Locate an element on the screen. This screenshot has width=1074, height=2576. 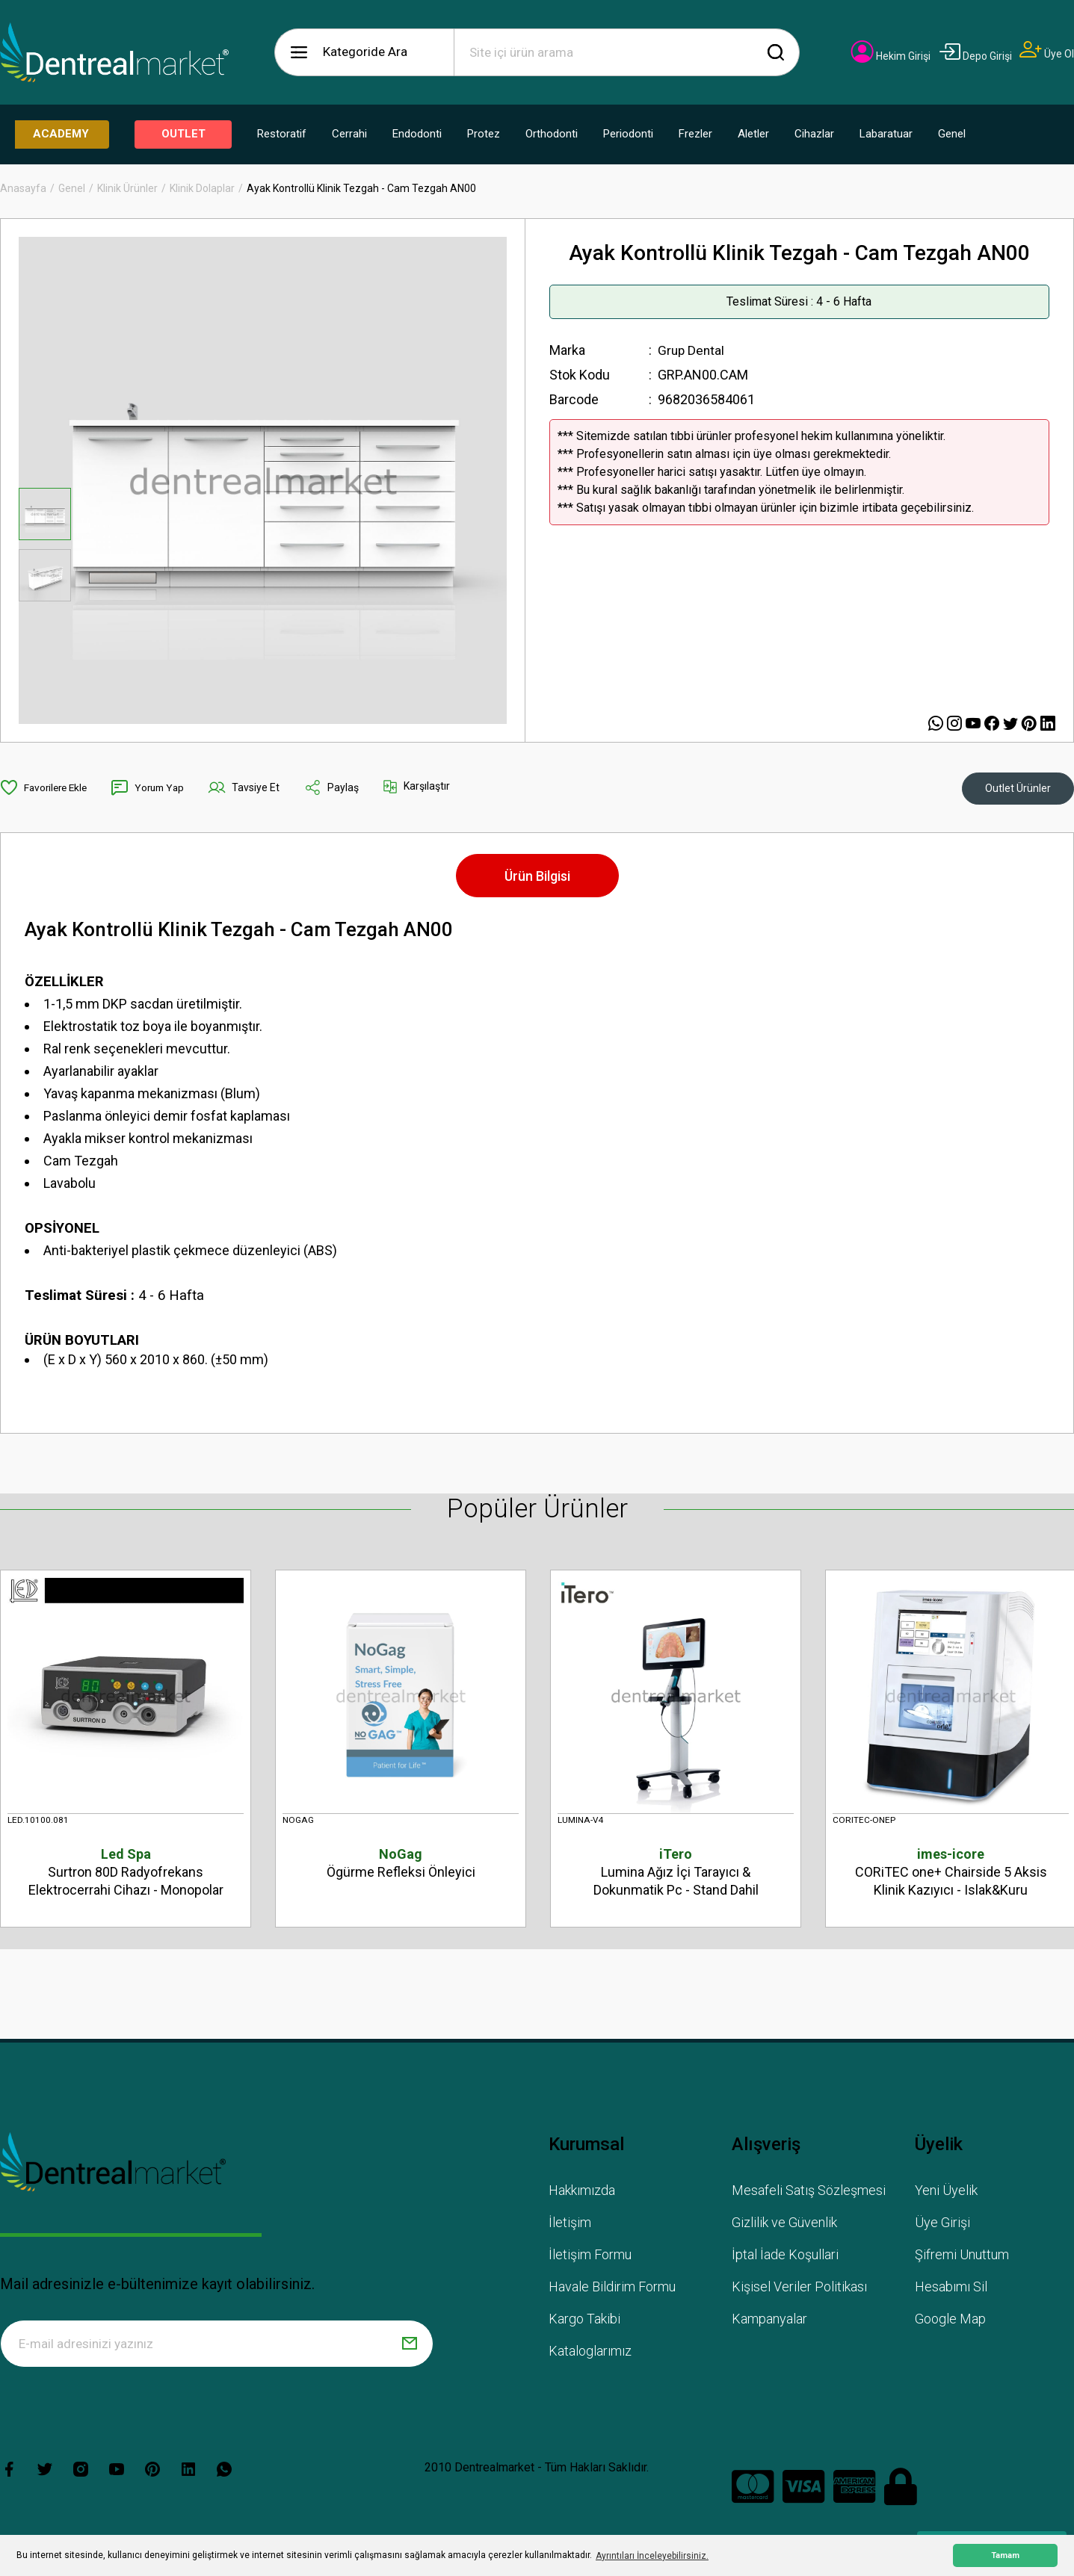
Gizlilik ve Güvenlik is located at coordinates (784, 2224).